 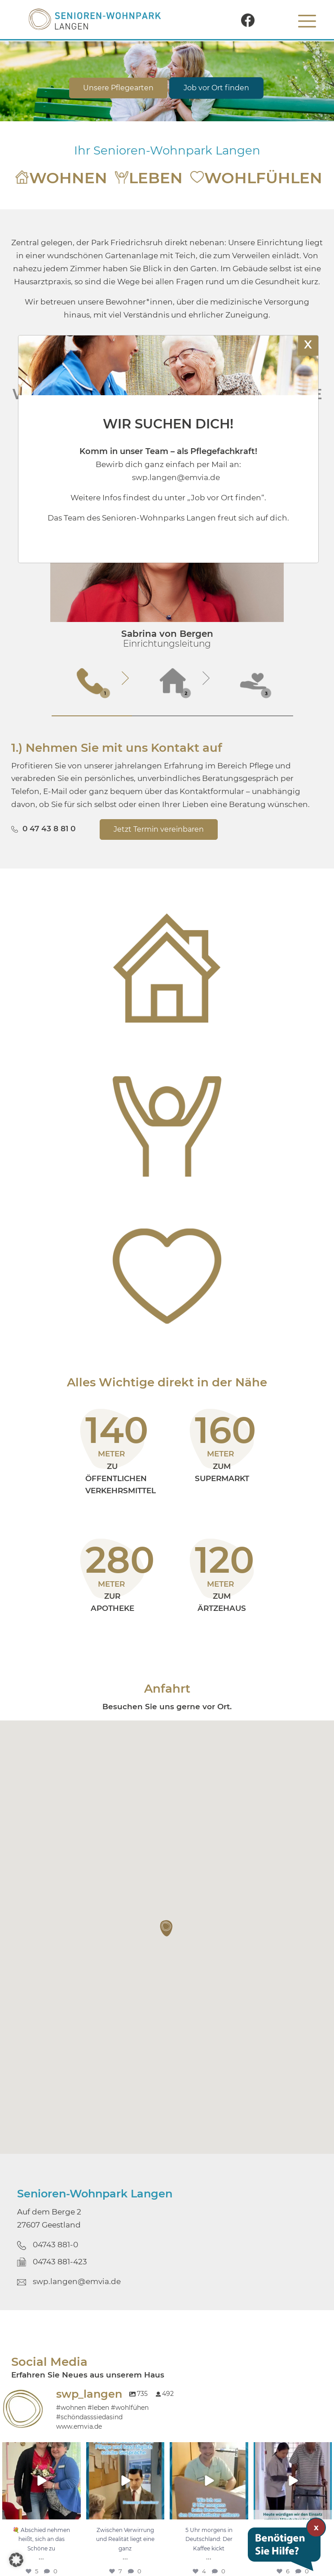 I want to click on 0 47 43 8 81 0, so click(x=48, y=828).